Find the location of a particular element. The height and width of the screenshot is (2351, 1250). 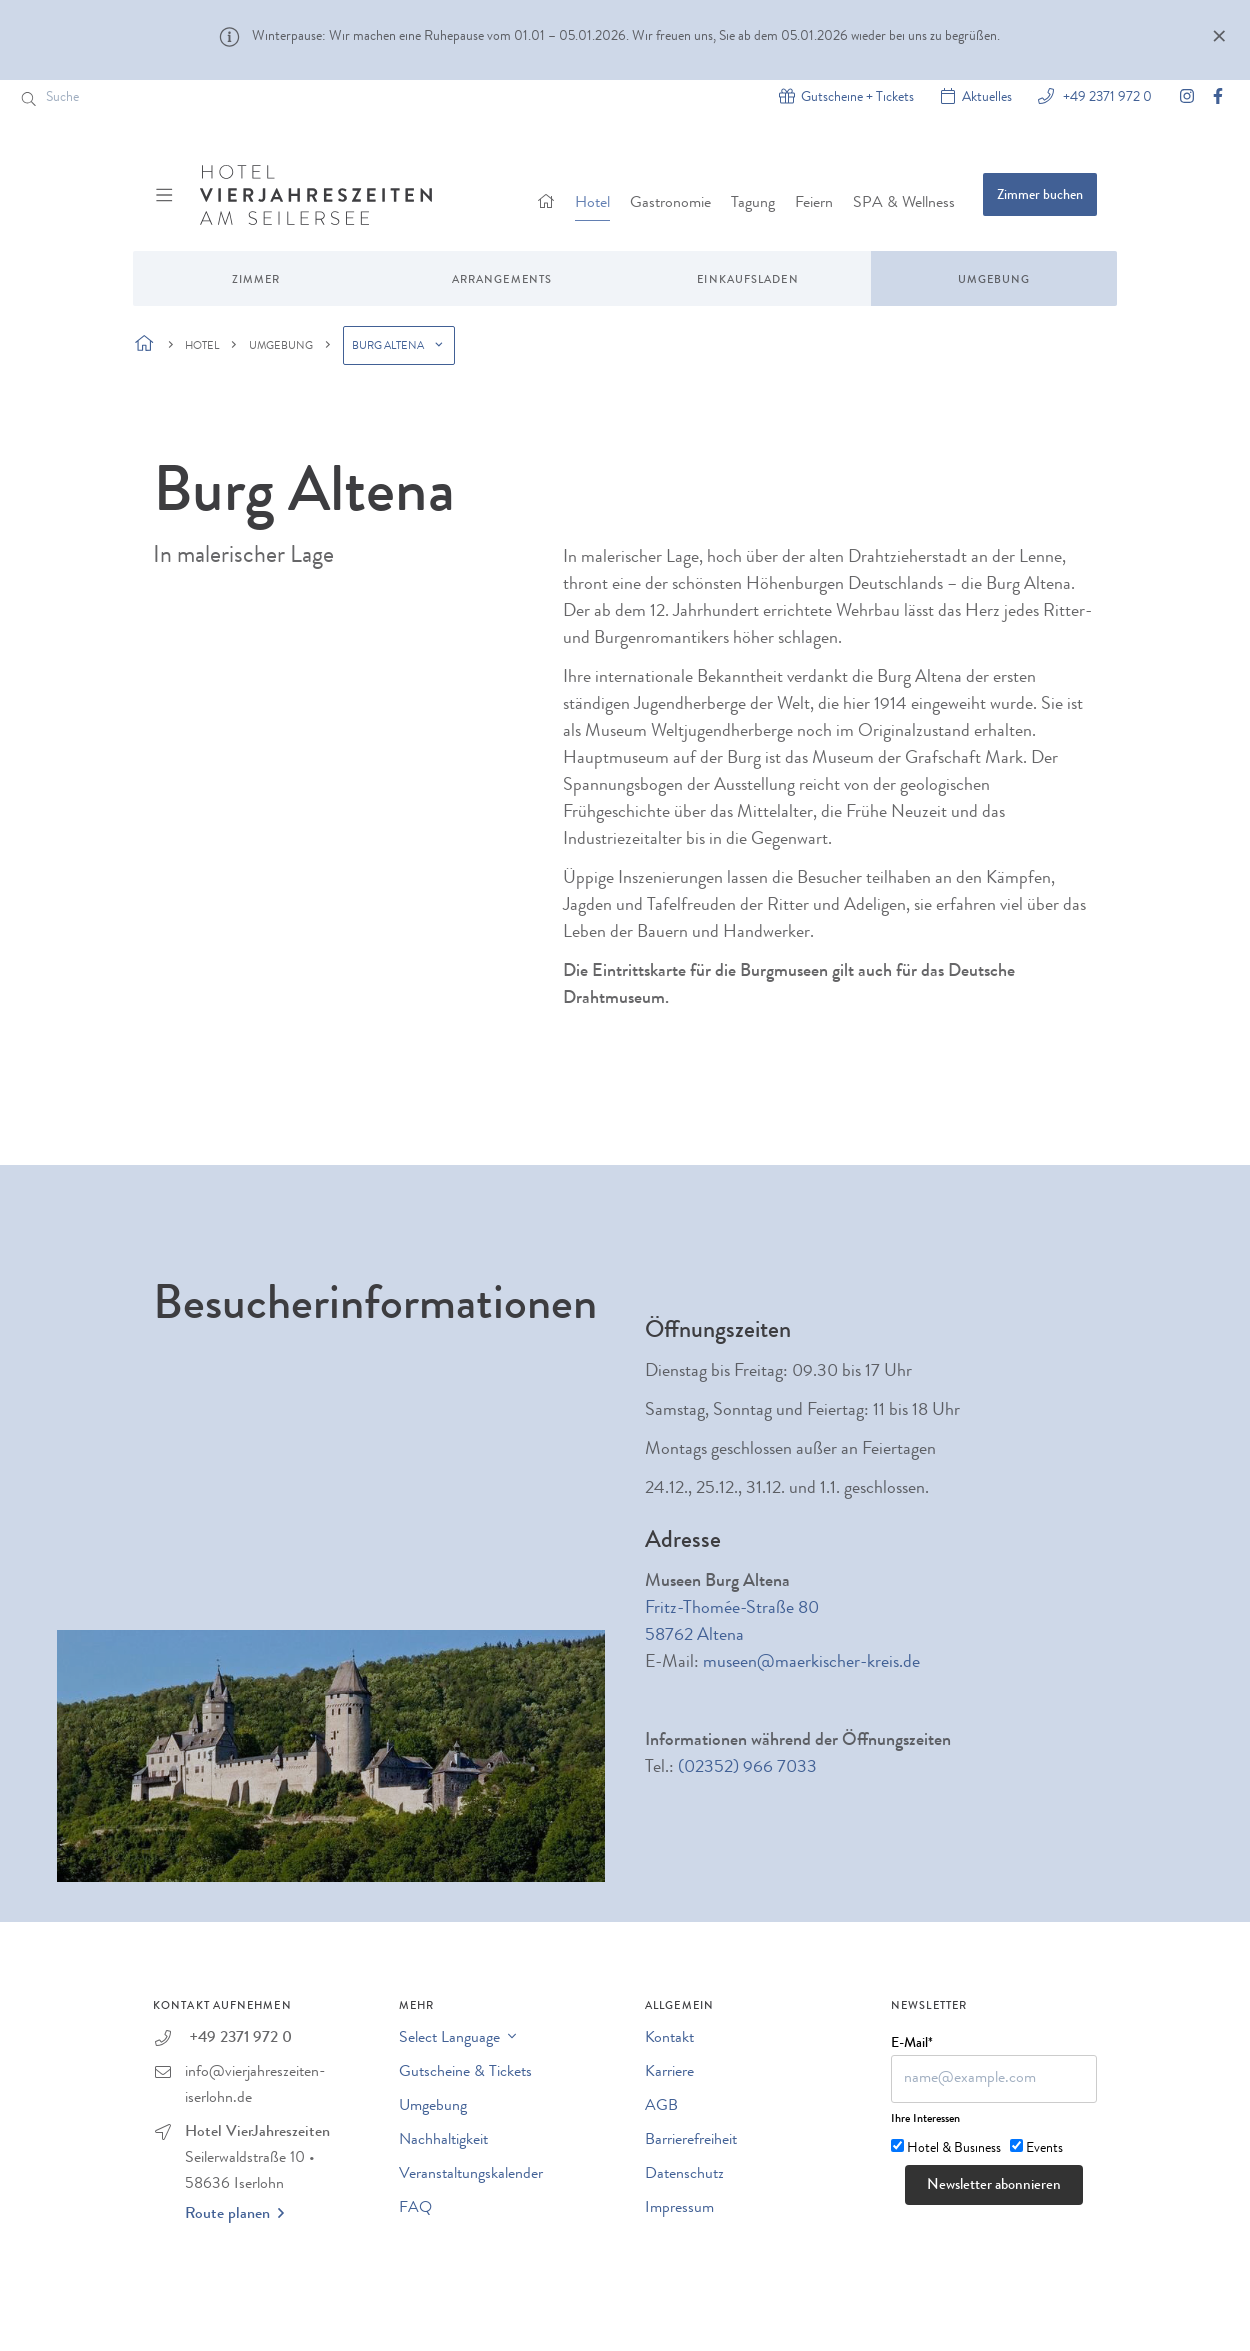

Events is located at coordinates (1044, 2149).